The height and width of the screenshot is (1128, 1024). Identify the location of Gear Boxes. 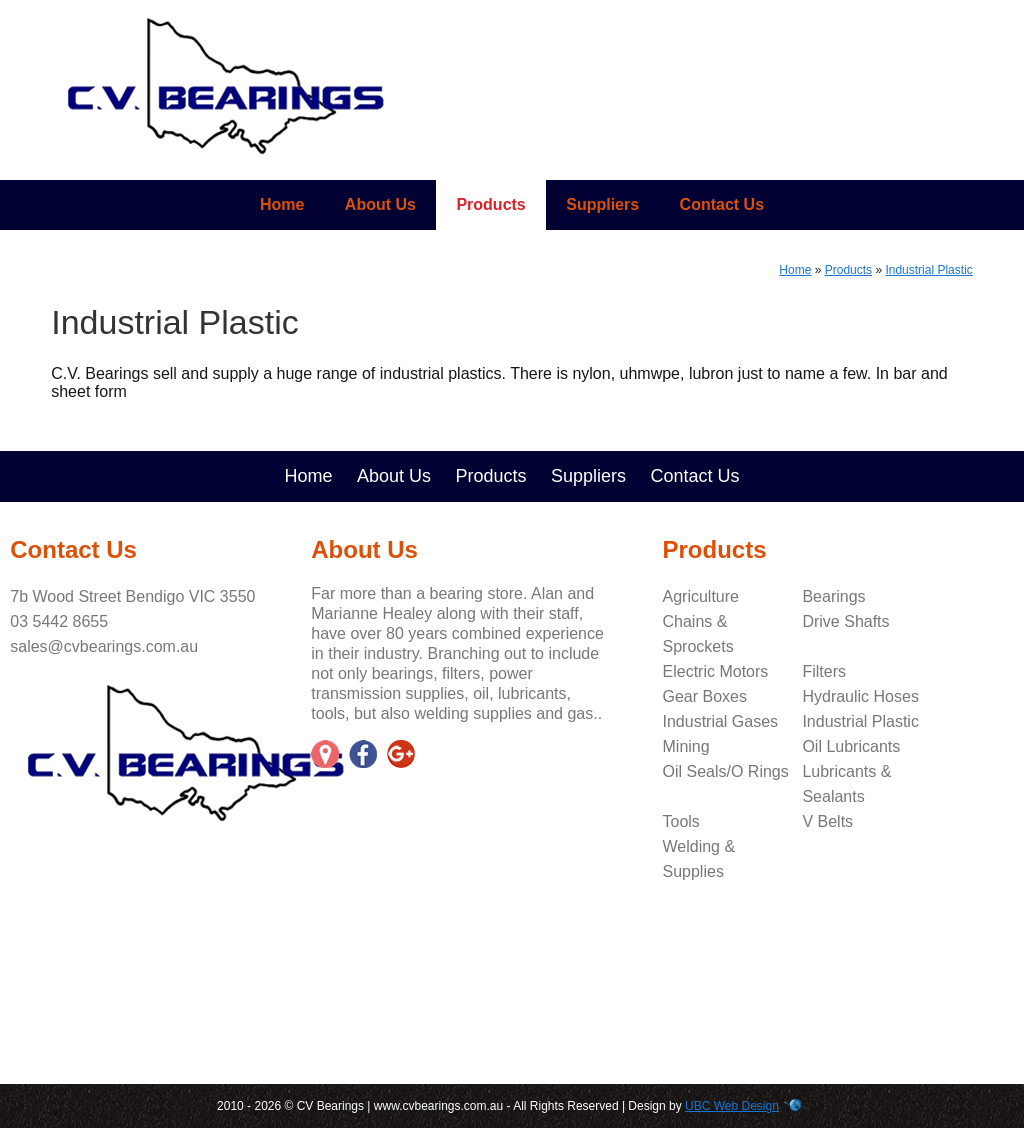
(705, 696).